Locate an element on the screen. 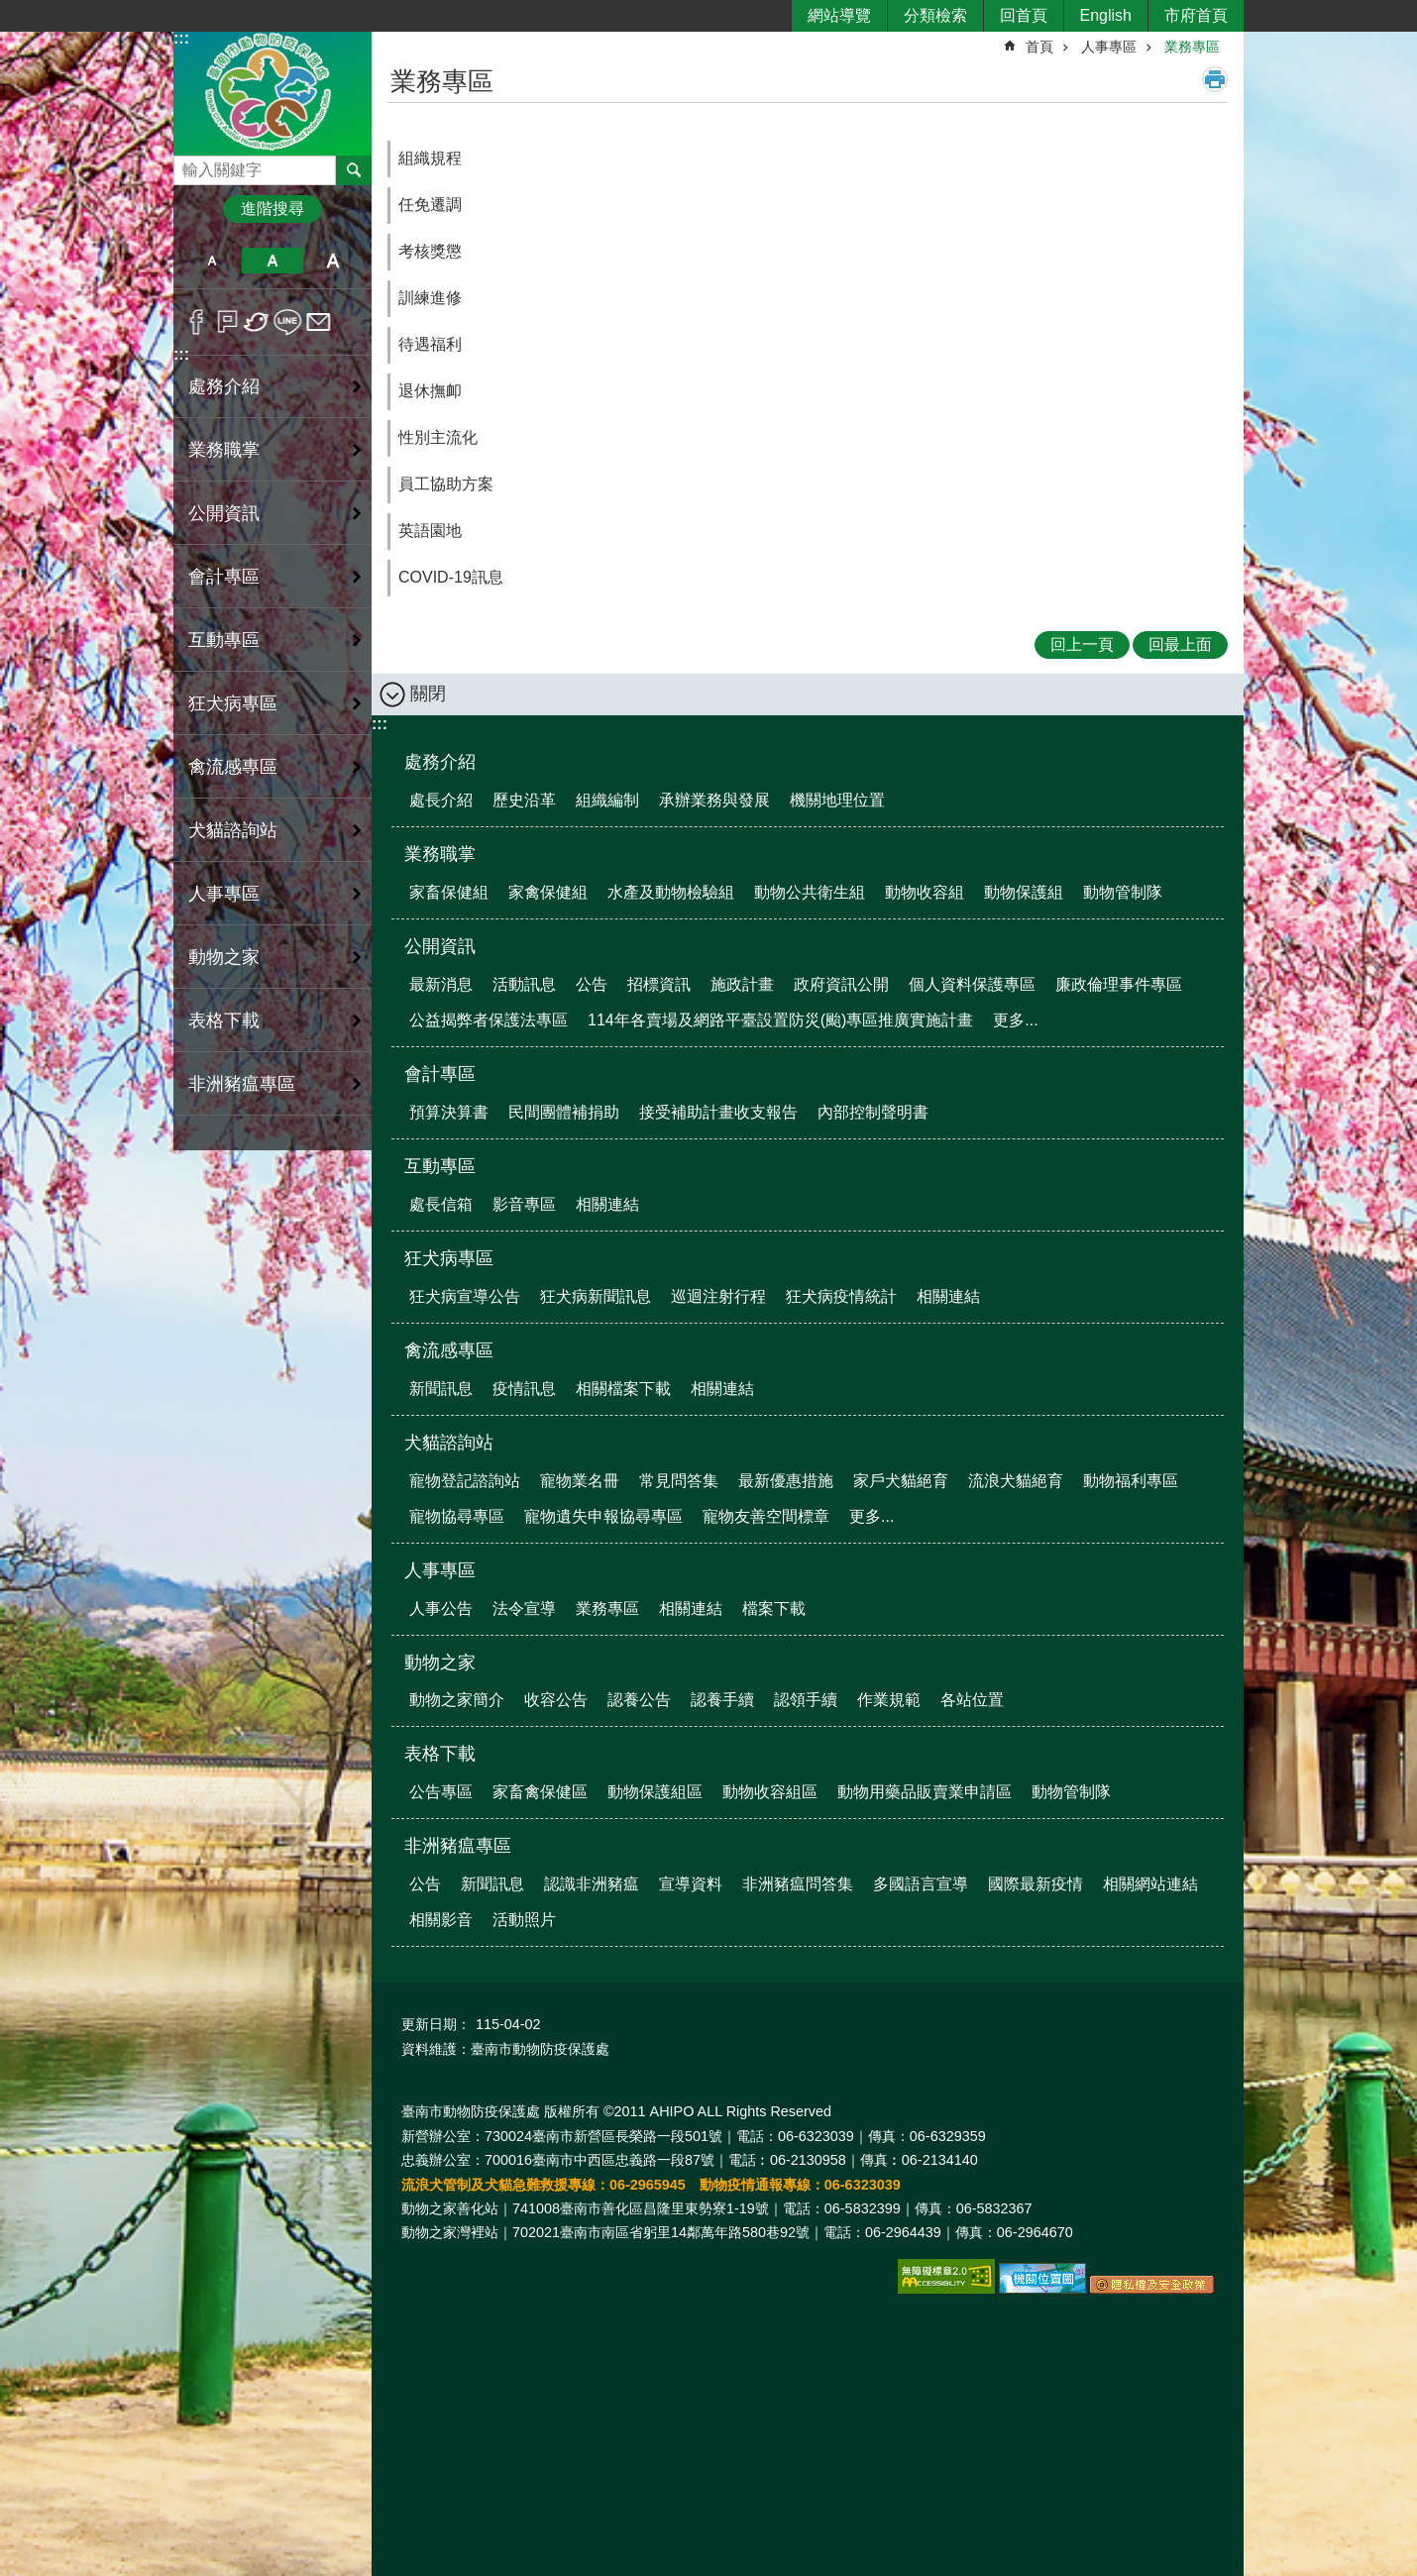  市府首頁 is located at coordinates (1196, 15).